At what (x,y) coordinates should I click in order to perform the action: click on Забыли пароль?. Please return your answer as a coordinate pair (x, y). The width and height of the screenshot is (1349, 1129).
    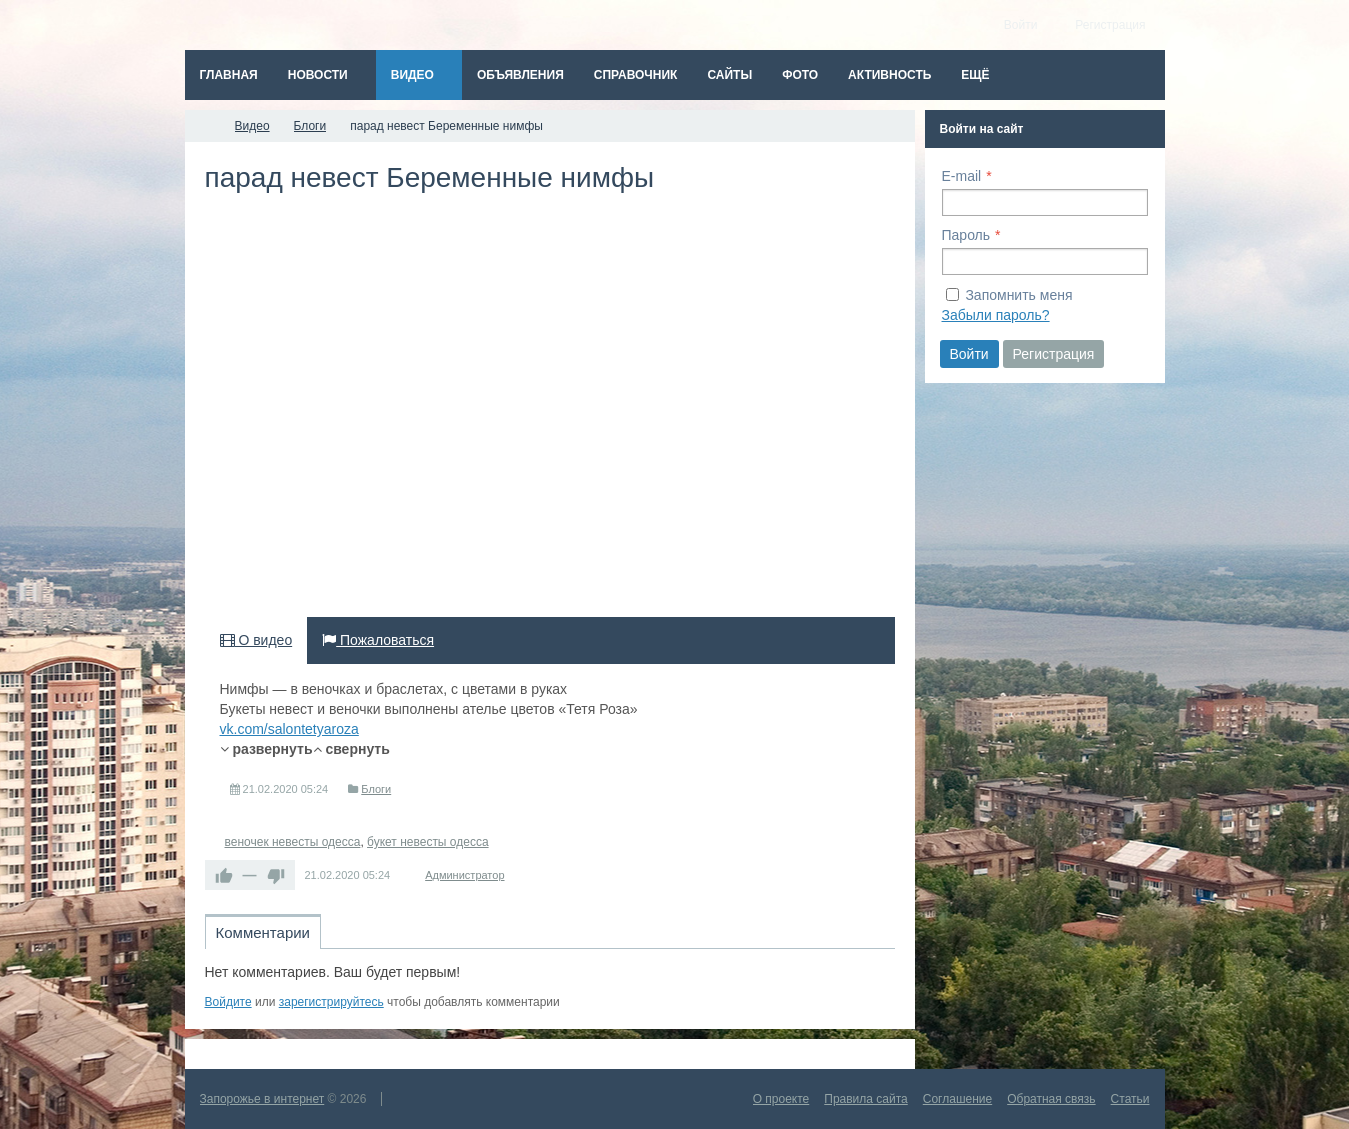
    Looking at the image, I should click on (996, 315).